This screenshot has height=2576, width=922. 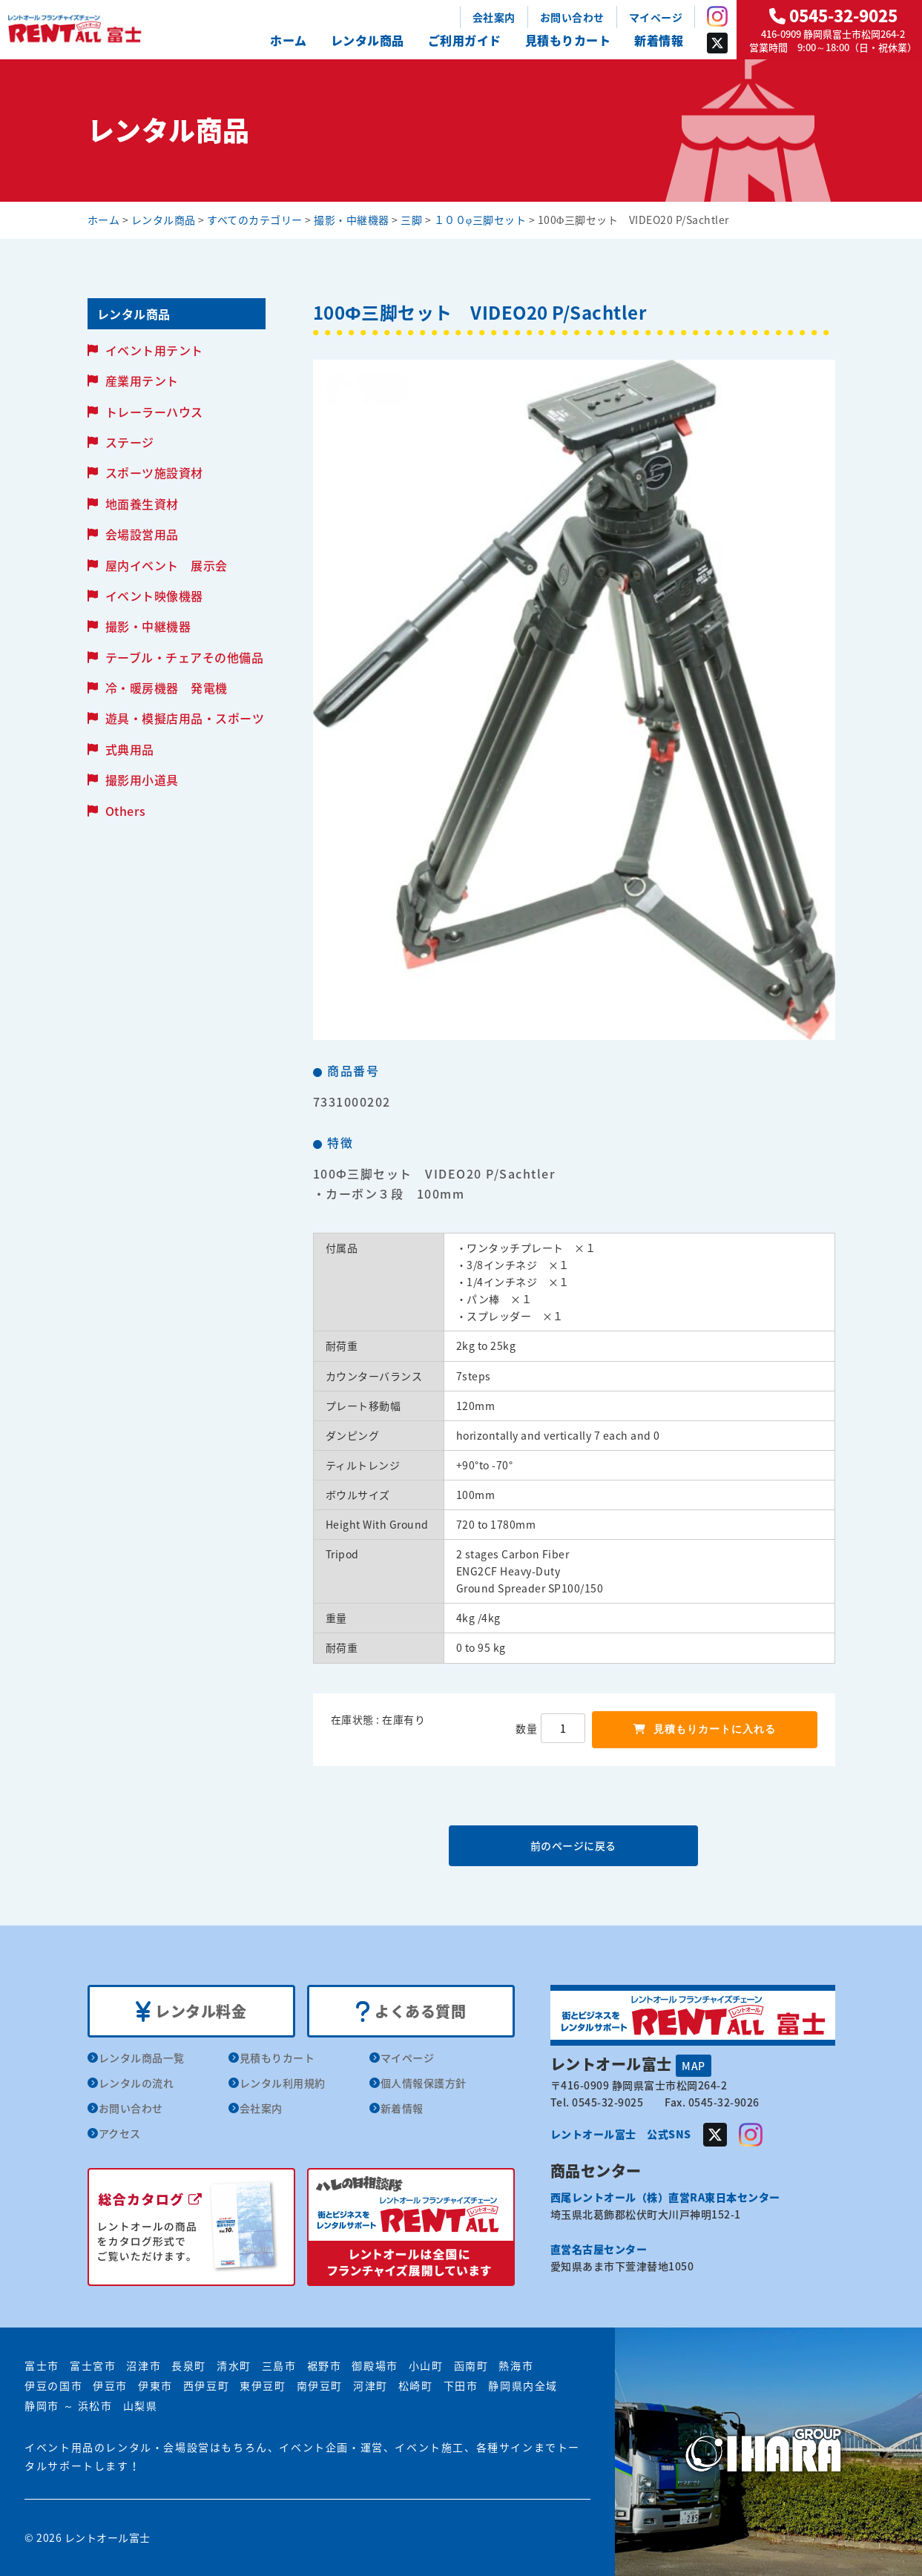 I want to click on よくある質問, so click(x=410, y=2011).